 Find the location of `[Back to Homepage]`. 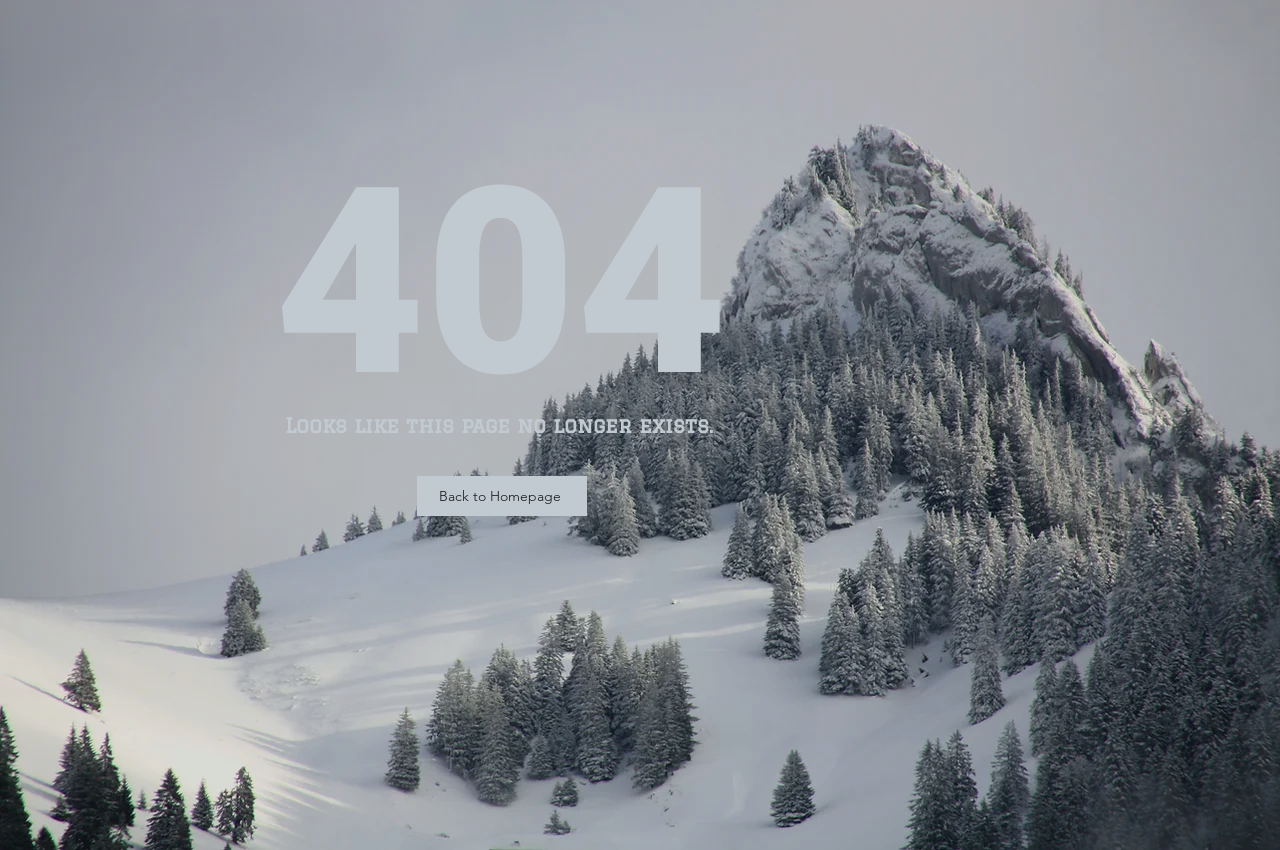

[Back to Homepage] is located at coordinates (502, 496).